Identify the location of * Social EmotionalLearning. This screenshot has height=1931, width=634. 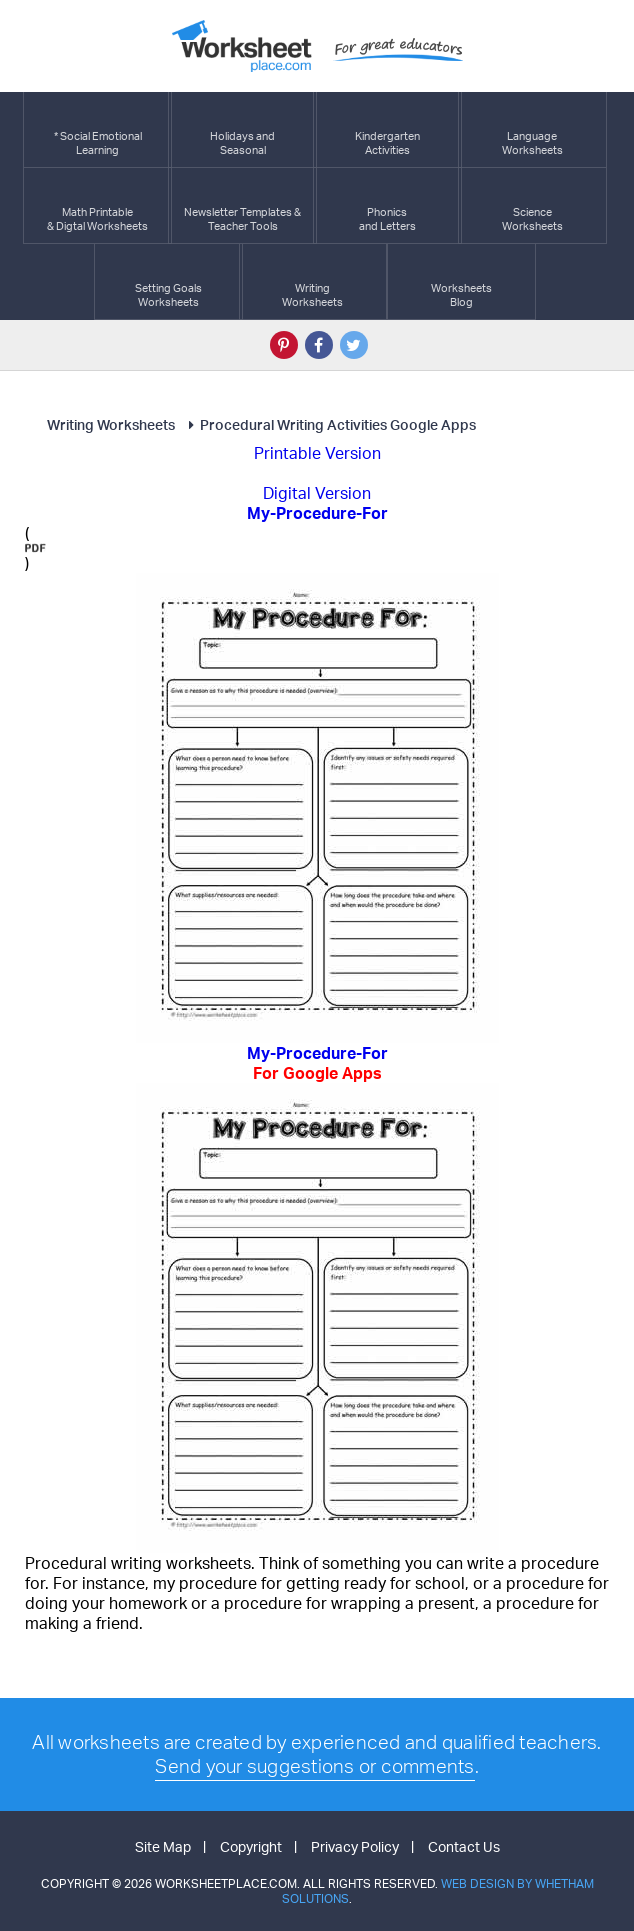
(98, 129).